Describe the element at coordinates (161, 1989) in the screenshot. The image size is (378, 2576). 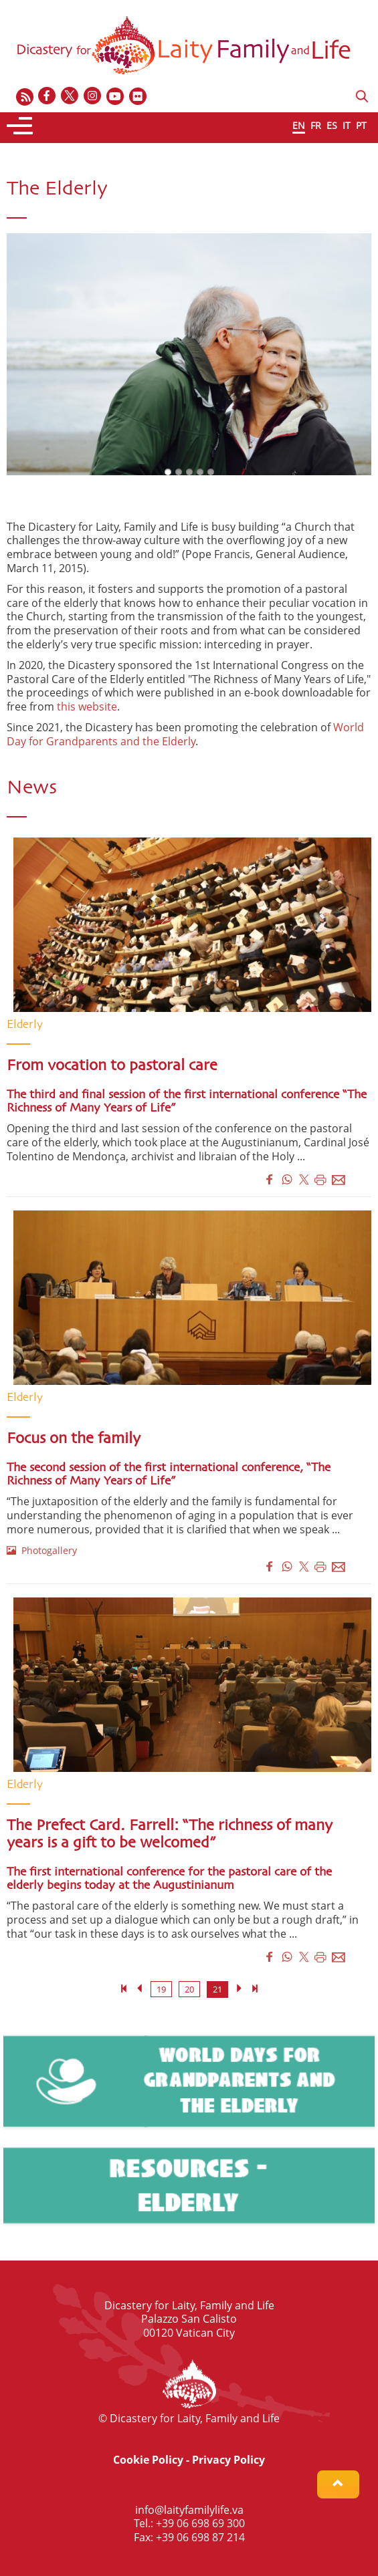
I see `19` at that location.